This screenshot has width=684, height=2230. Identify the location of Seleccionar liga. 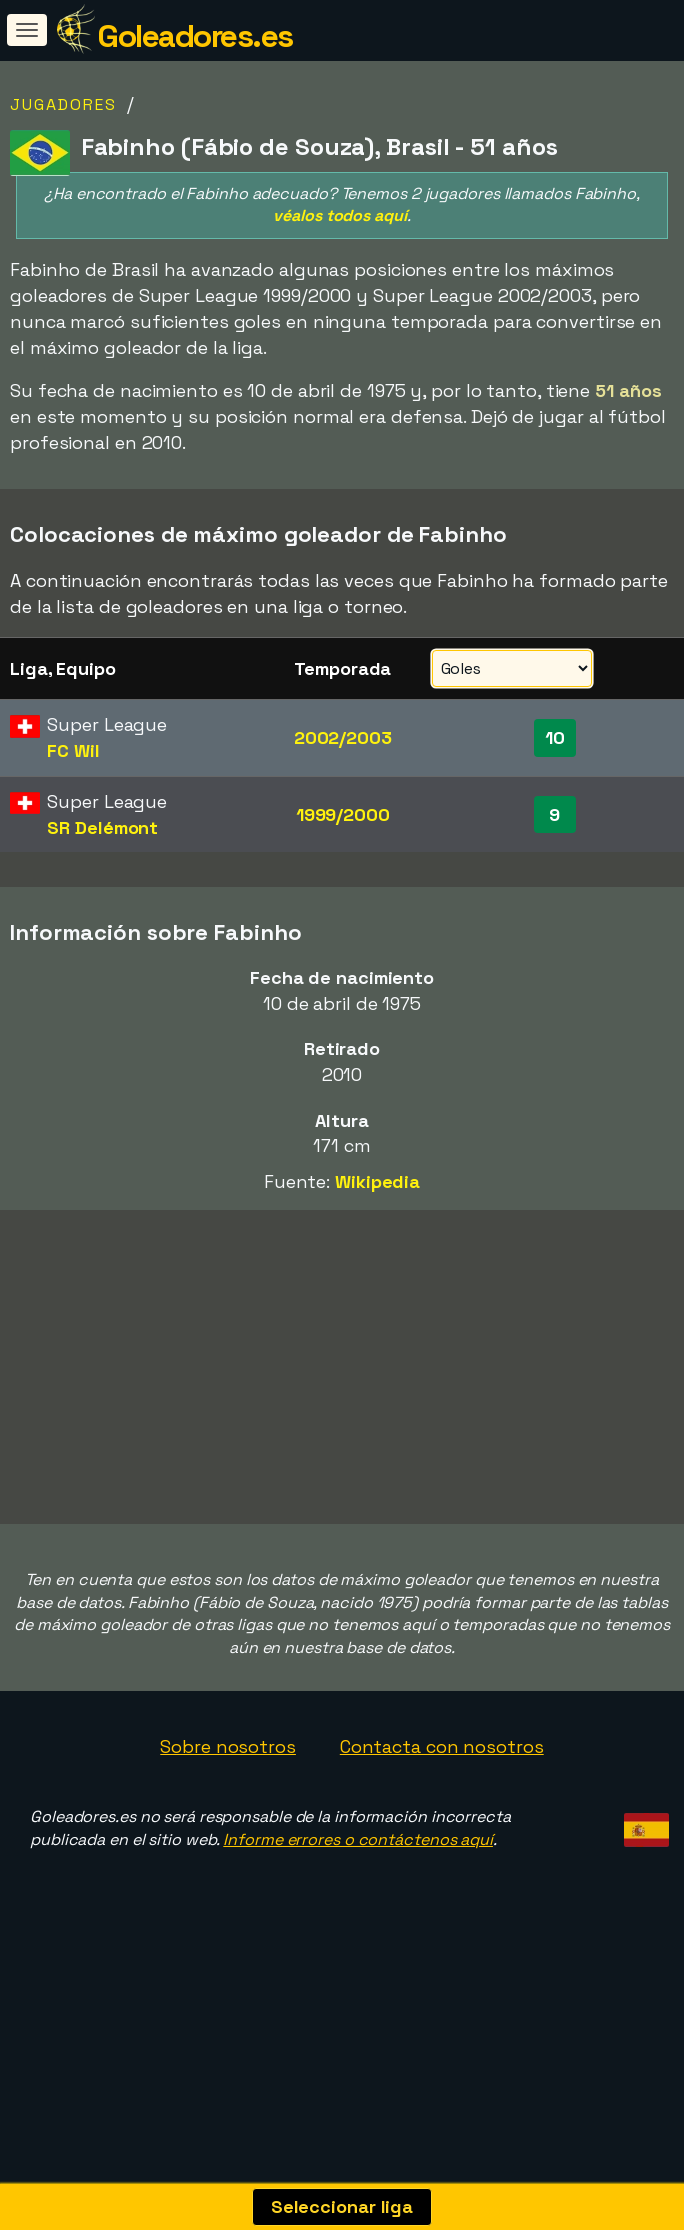
(342, 2206).